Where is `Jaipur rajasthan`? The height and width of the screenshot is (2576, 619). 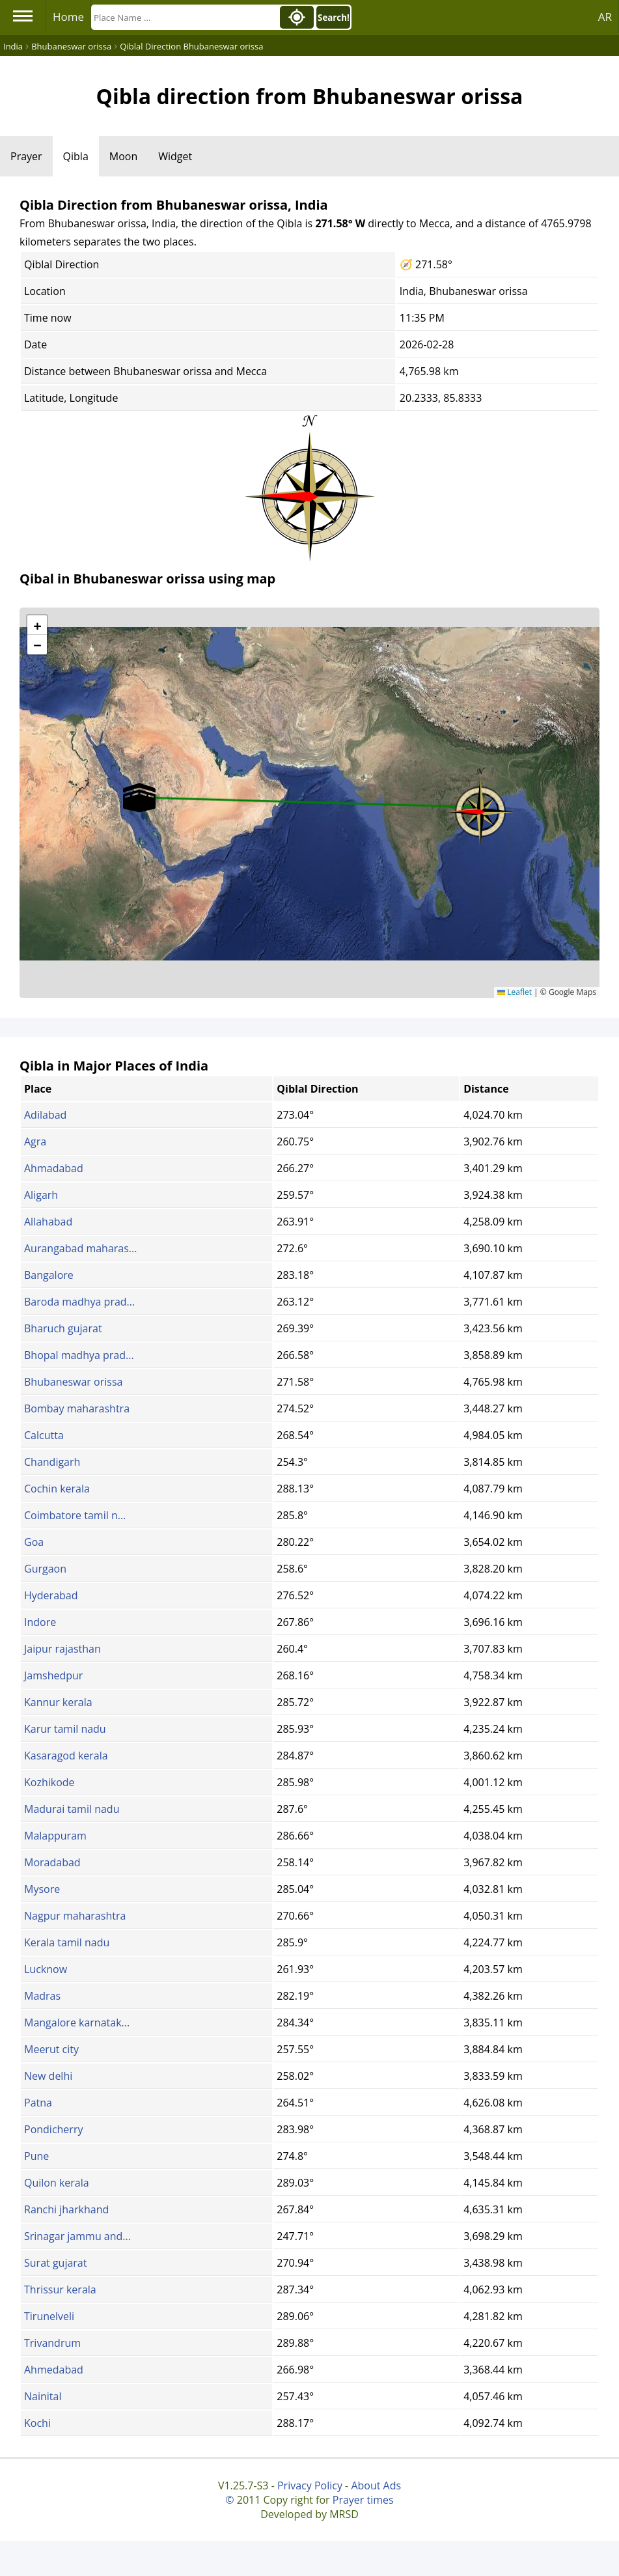
Jaipur rajasthan is located at coordinates (62, 1649).